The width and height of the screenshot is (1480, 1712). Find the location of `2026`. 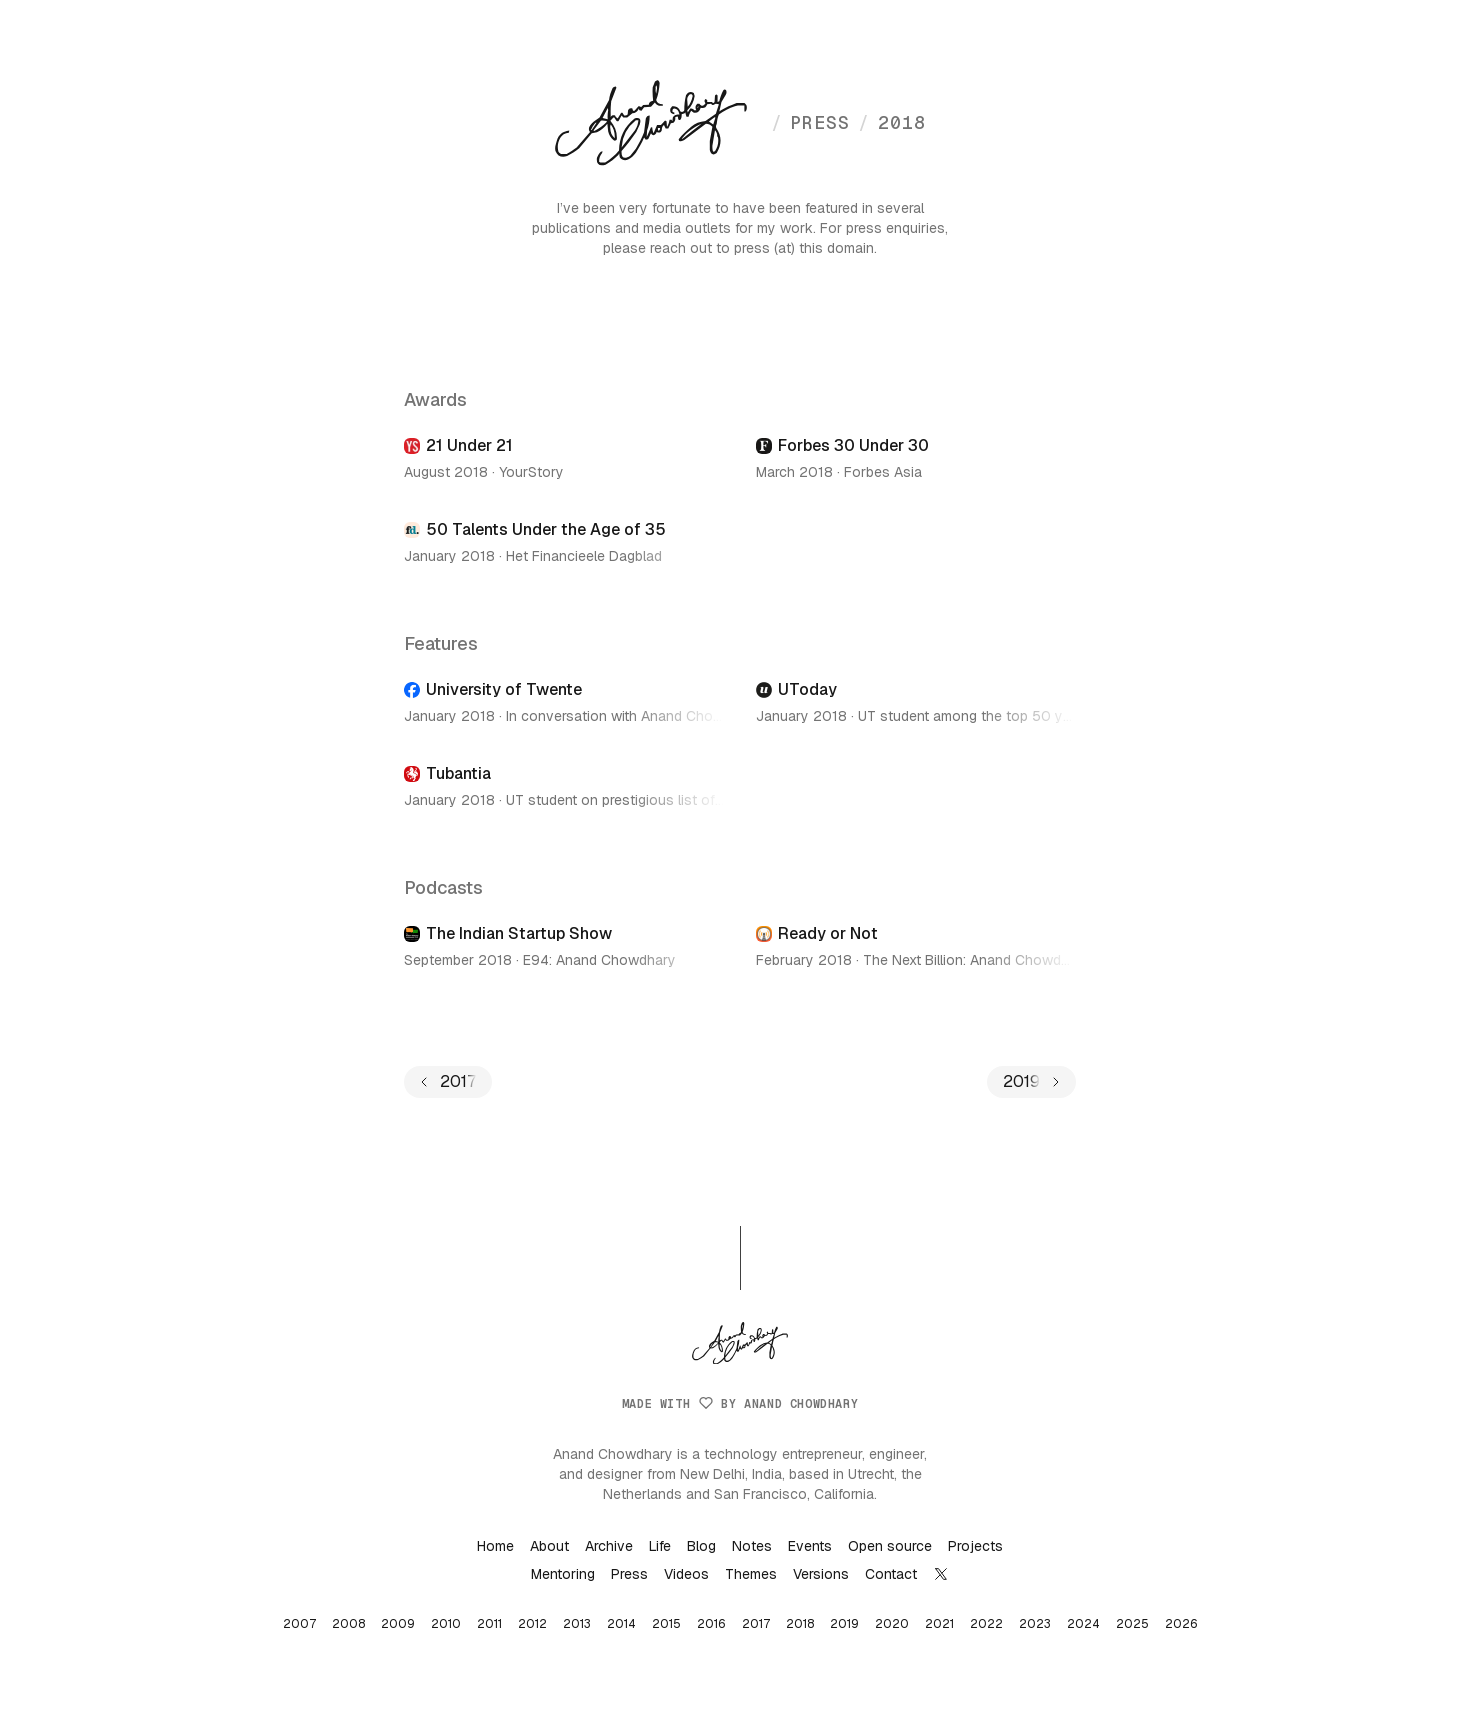

2026 is located at coordinates (1181, 1624).